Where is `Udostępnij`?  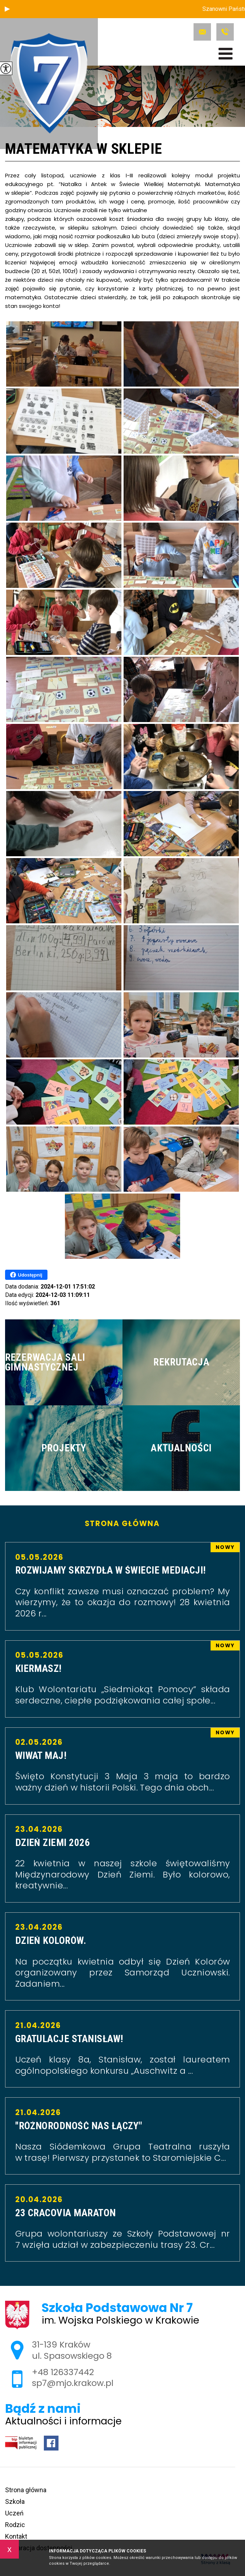 Udostępnij is located at coordinates (26, 1275).